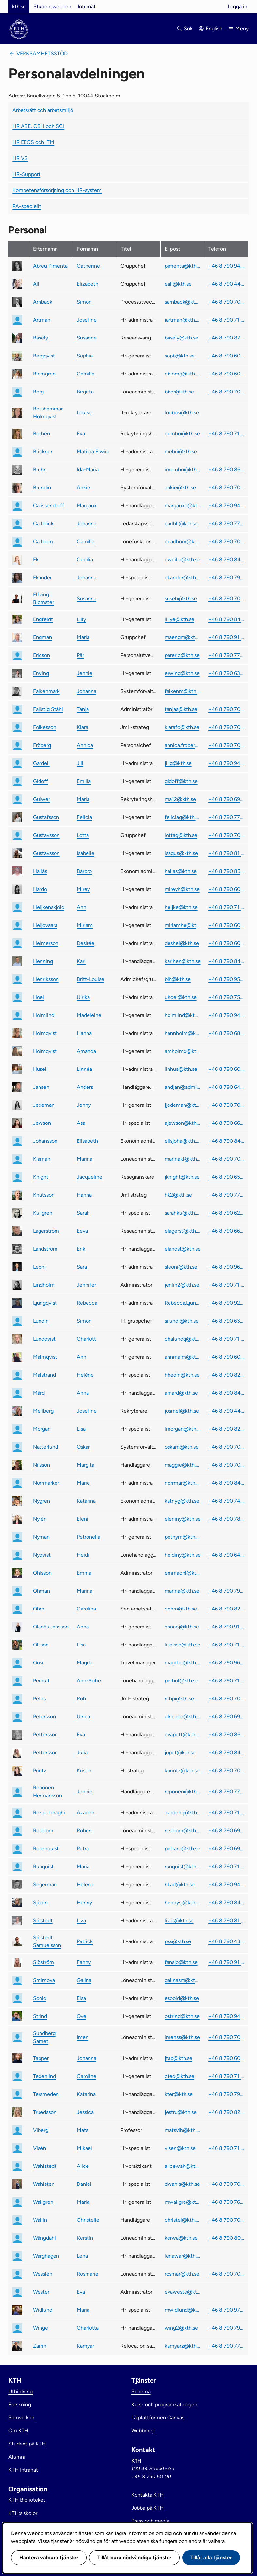  What do you see at coordinates (181, 1267) in the screenshot?
I see `sleoni@kth.se` at bounding box center [181, 1267].